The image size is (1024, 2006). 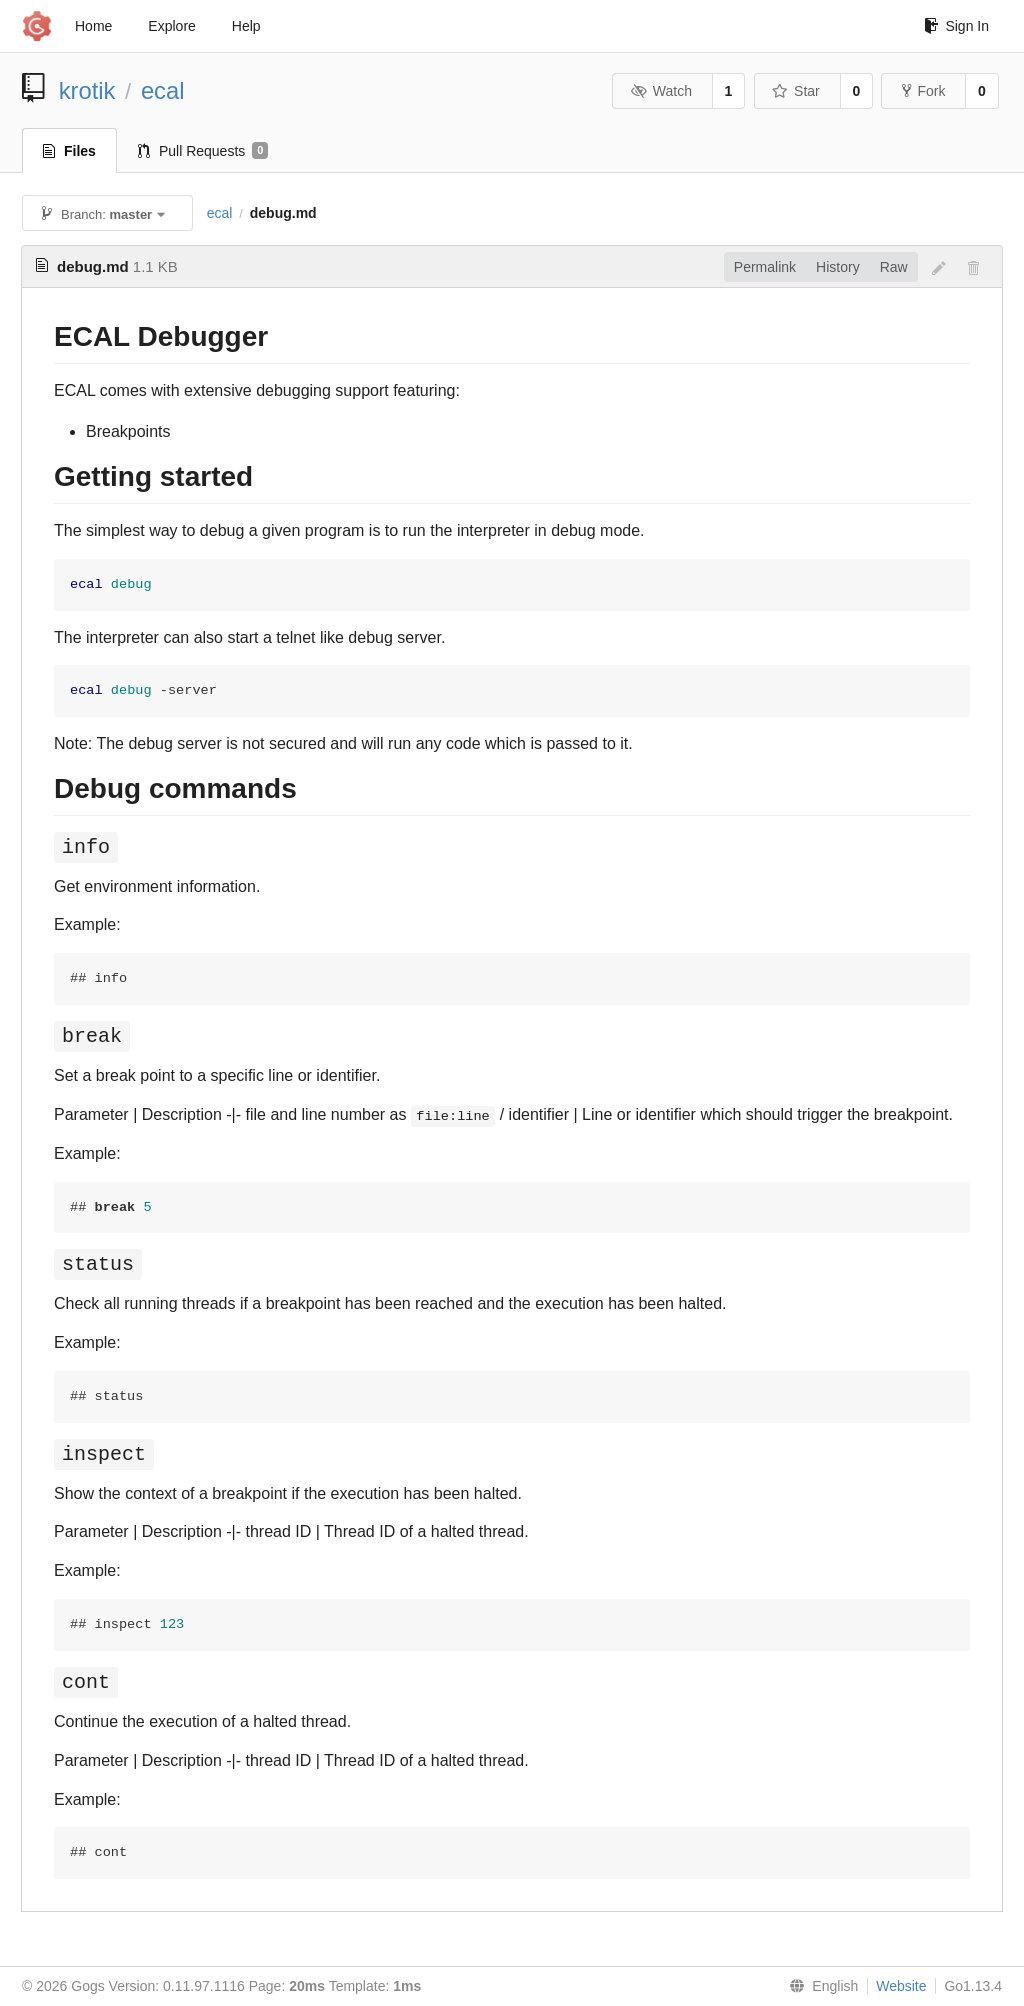 What do you see at coordinates (87, 90) in the screenshot?
I see `krotik` at bounding box center [87, 90].